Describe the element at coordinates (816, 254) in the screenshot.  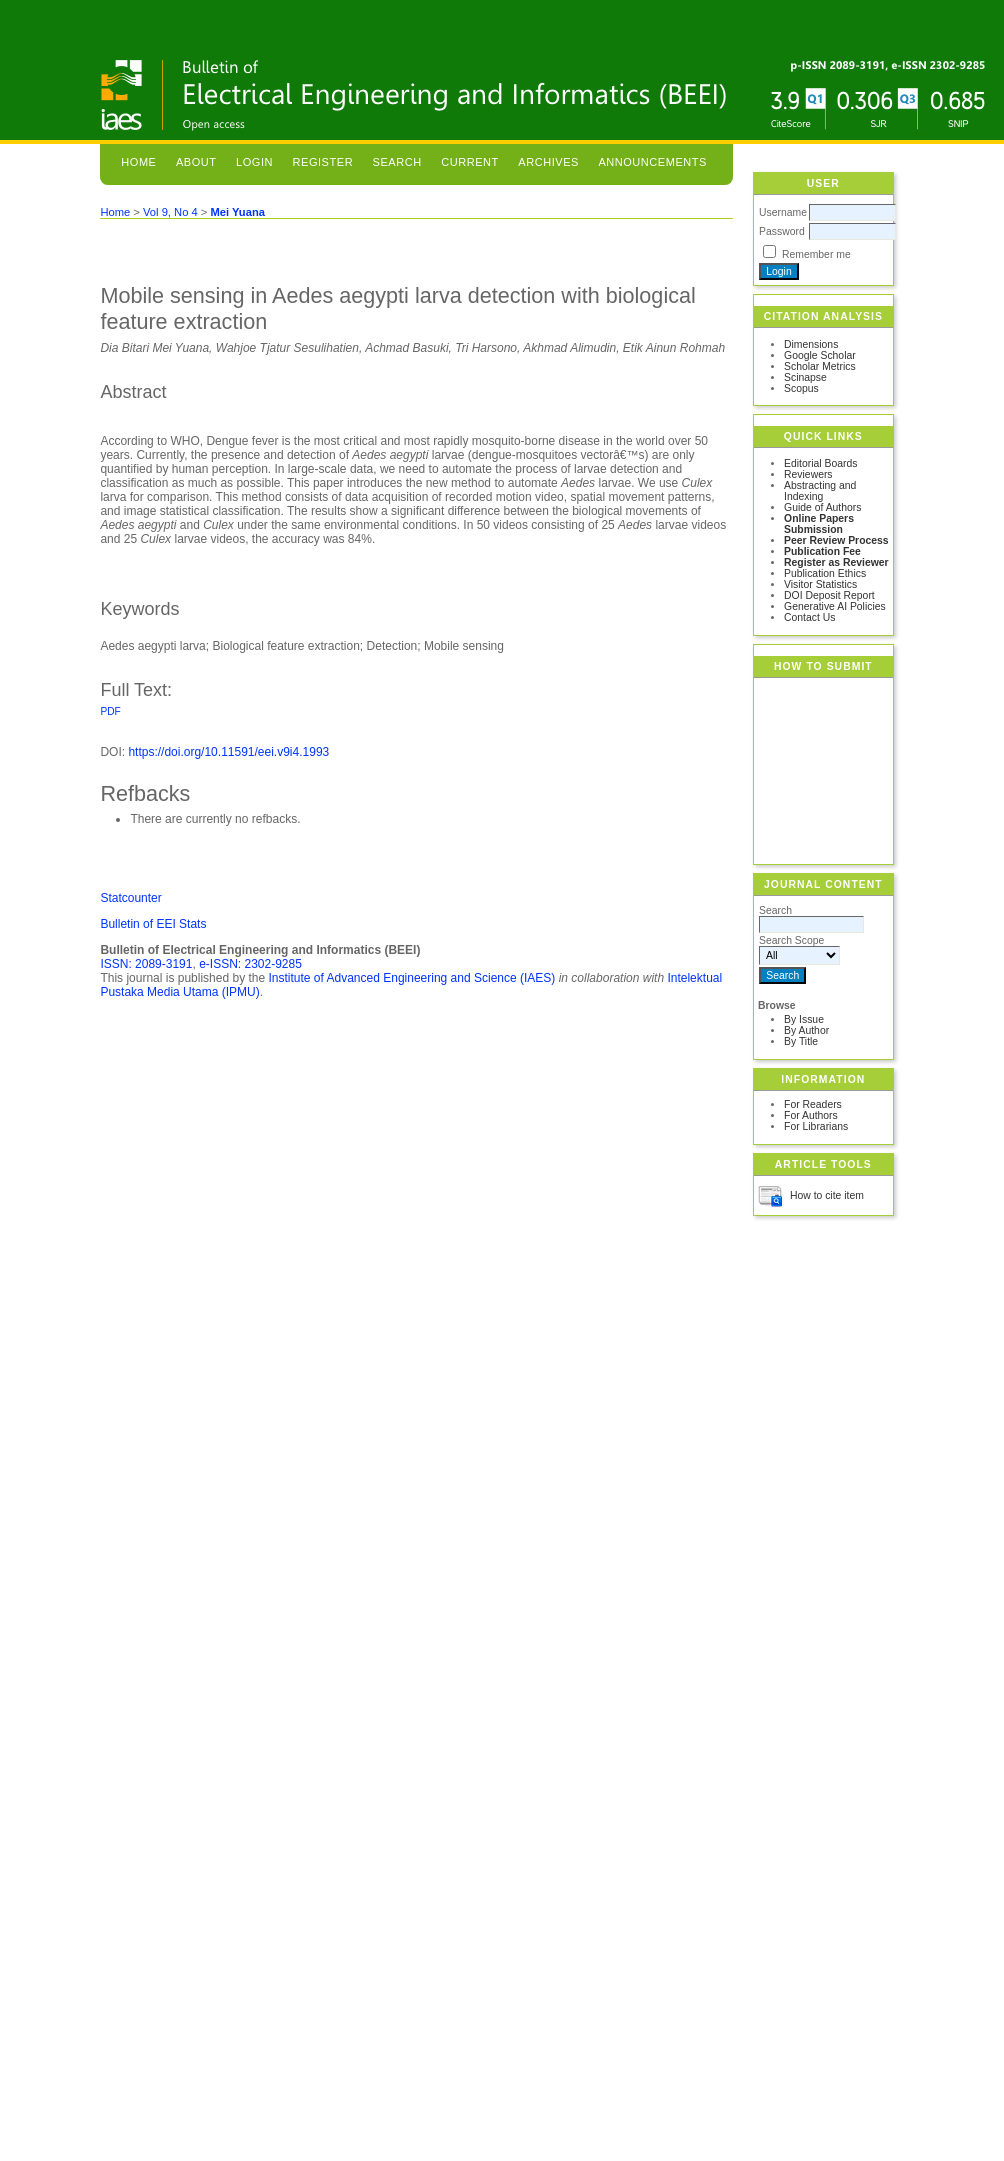
I see `Remember me` at that location.